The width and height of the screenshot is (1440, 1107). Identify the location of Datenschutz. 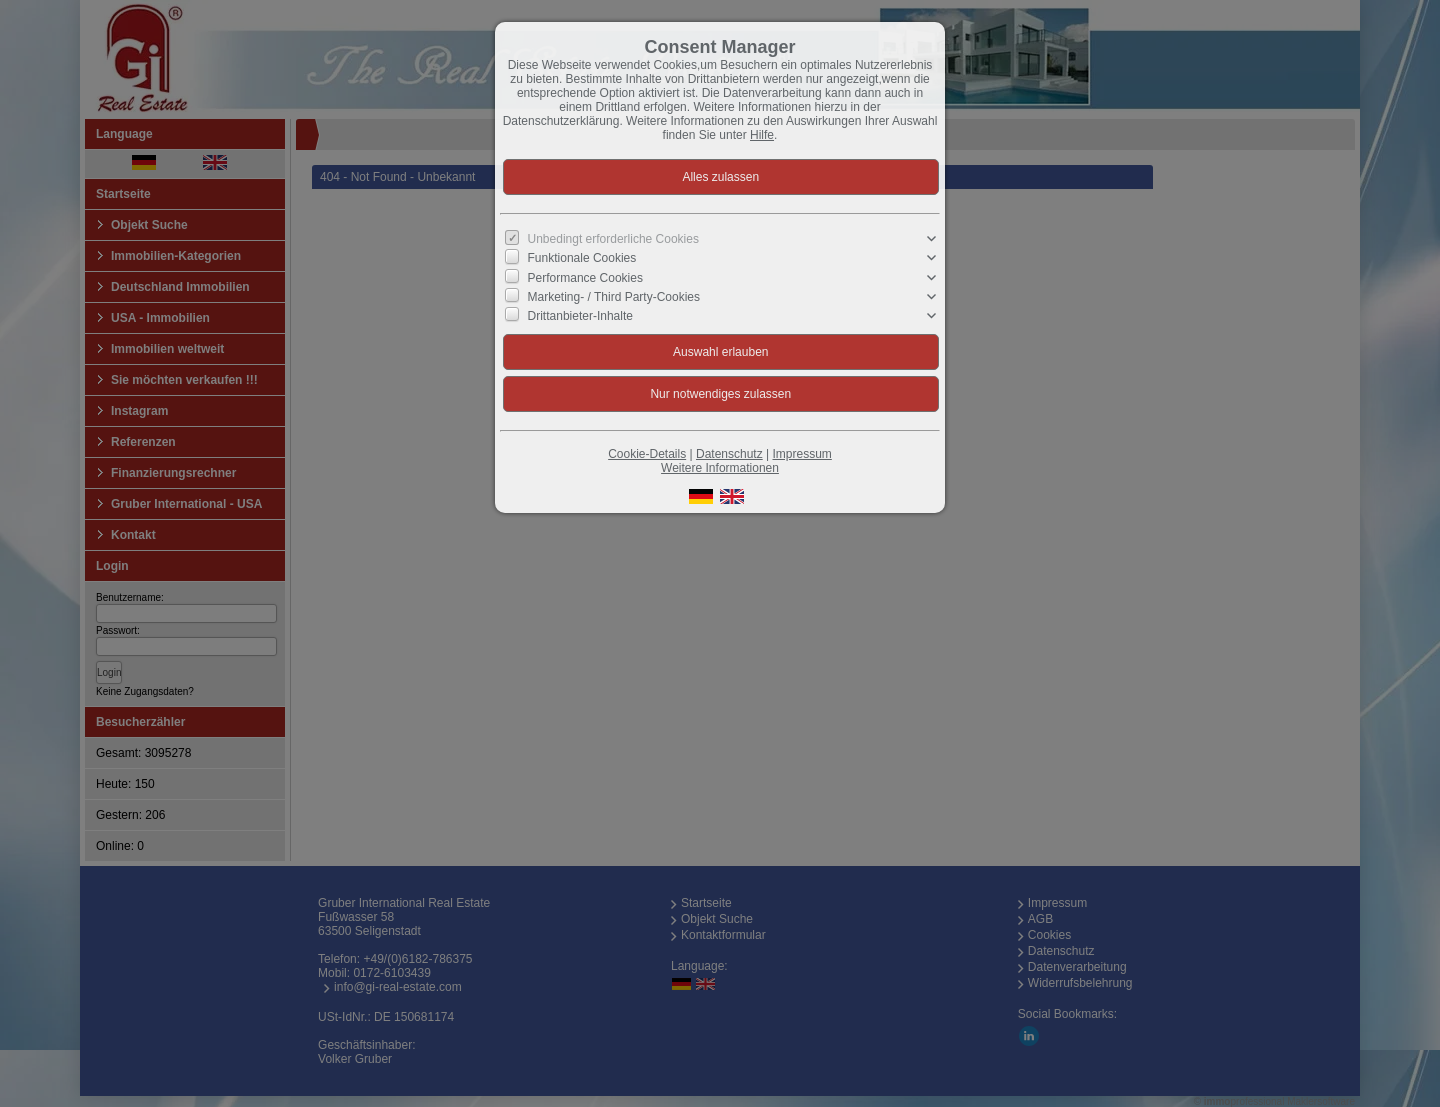
(729, 454).